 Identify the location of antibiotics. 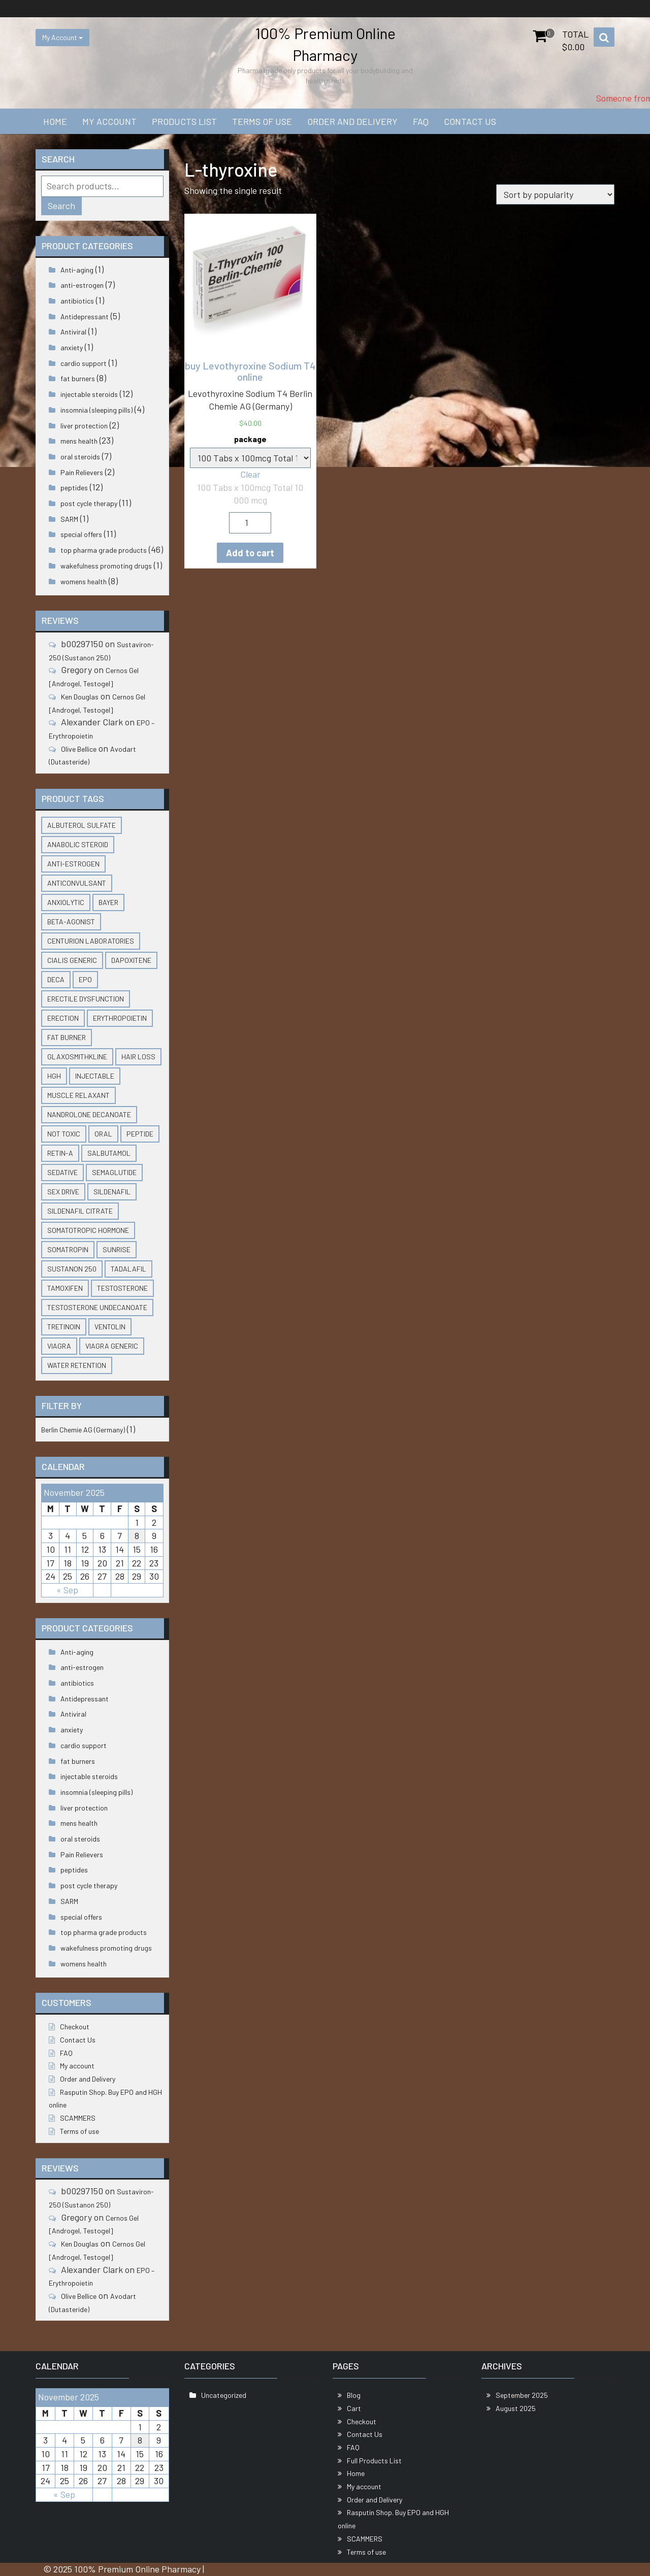
(77, 300).